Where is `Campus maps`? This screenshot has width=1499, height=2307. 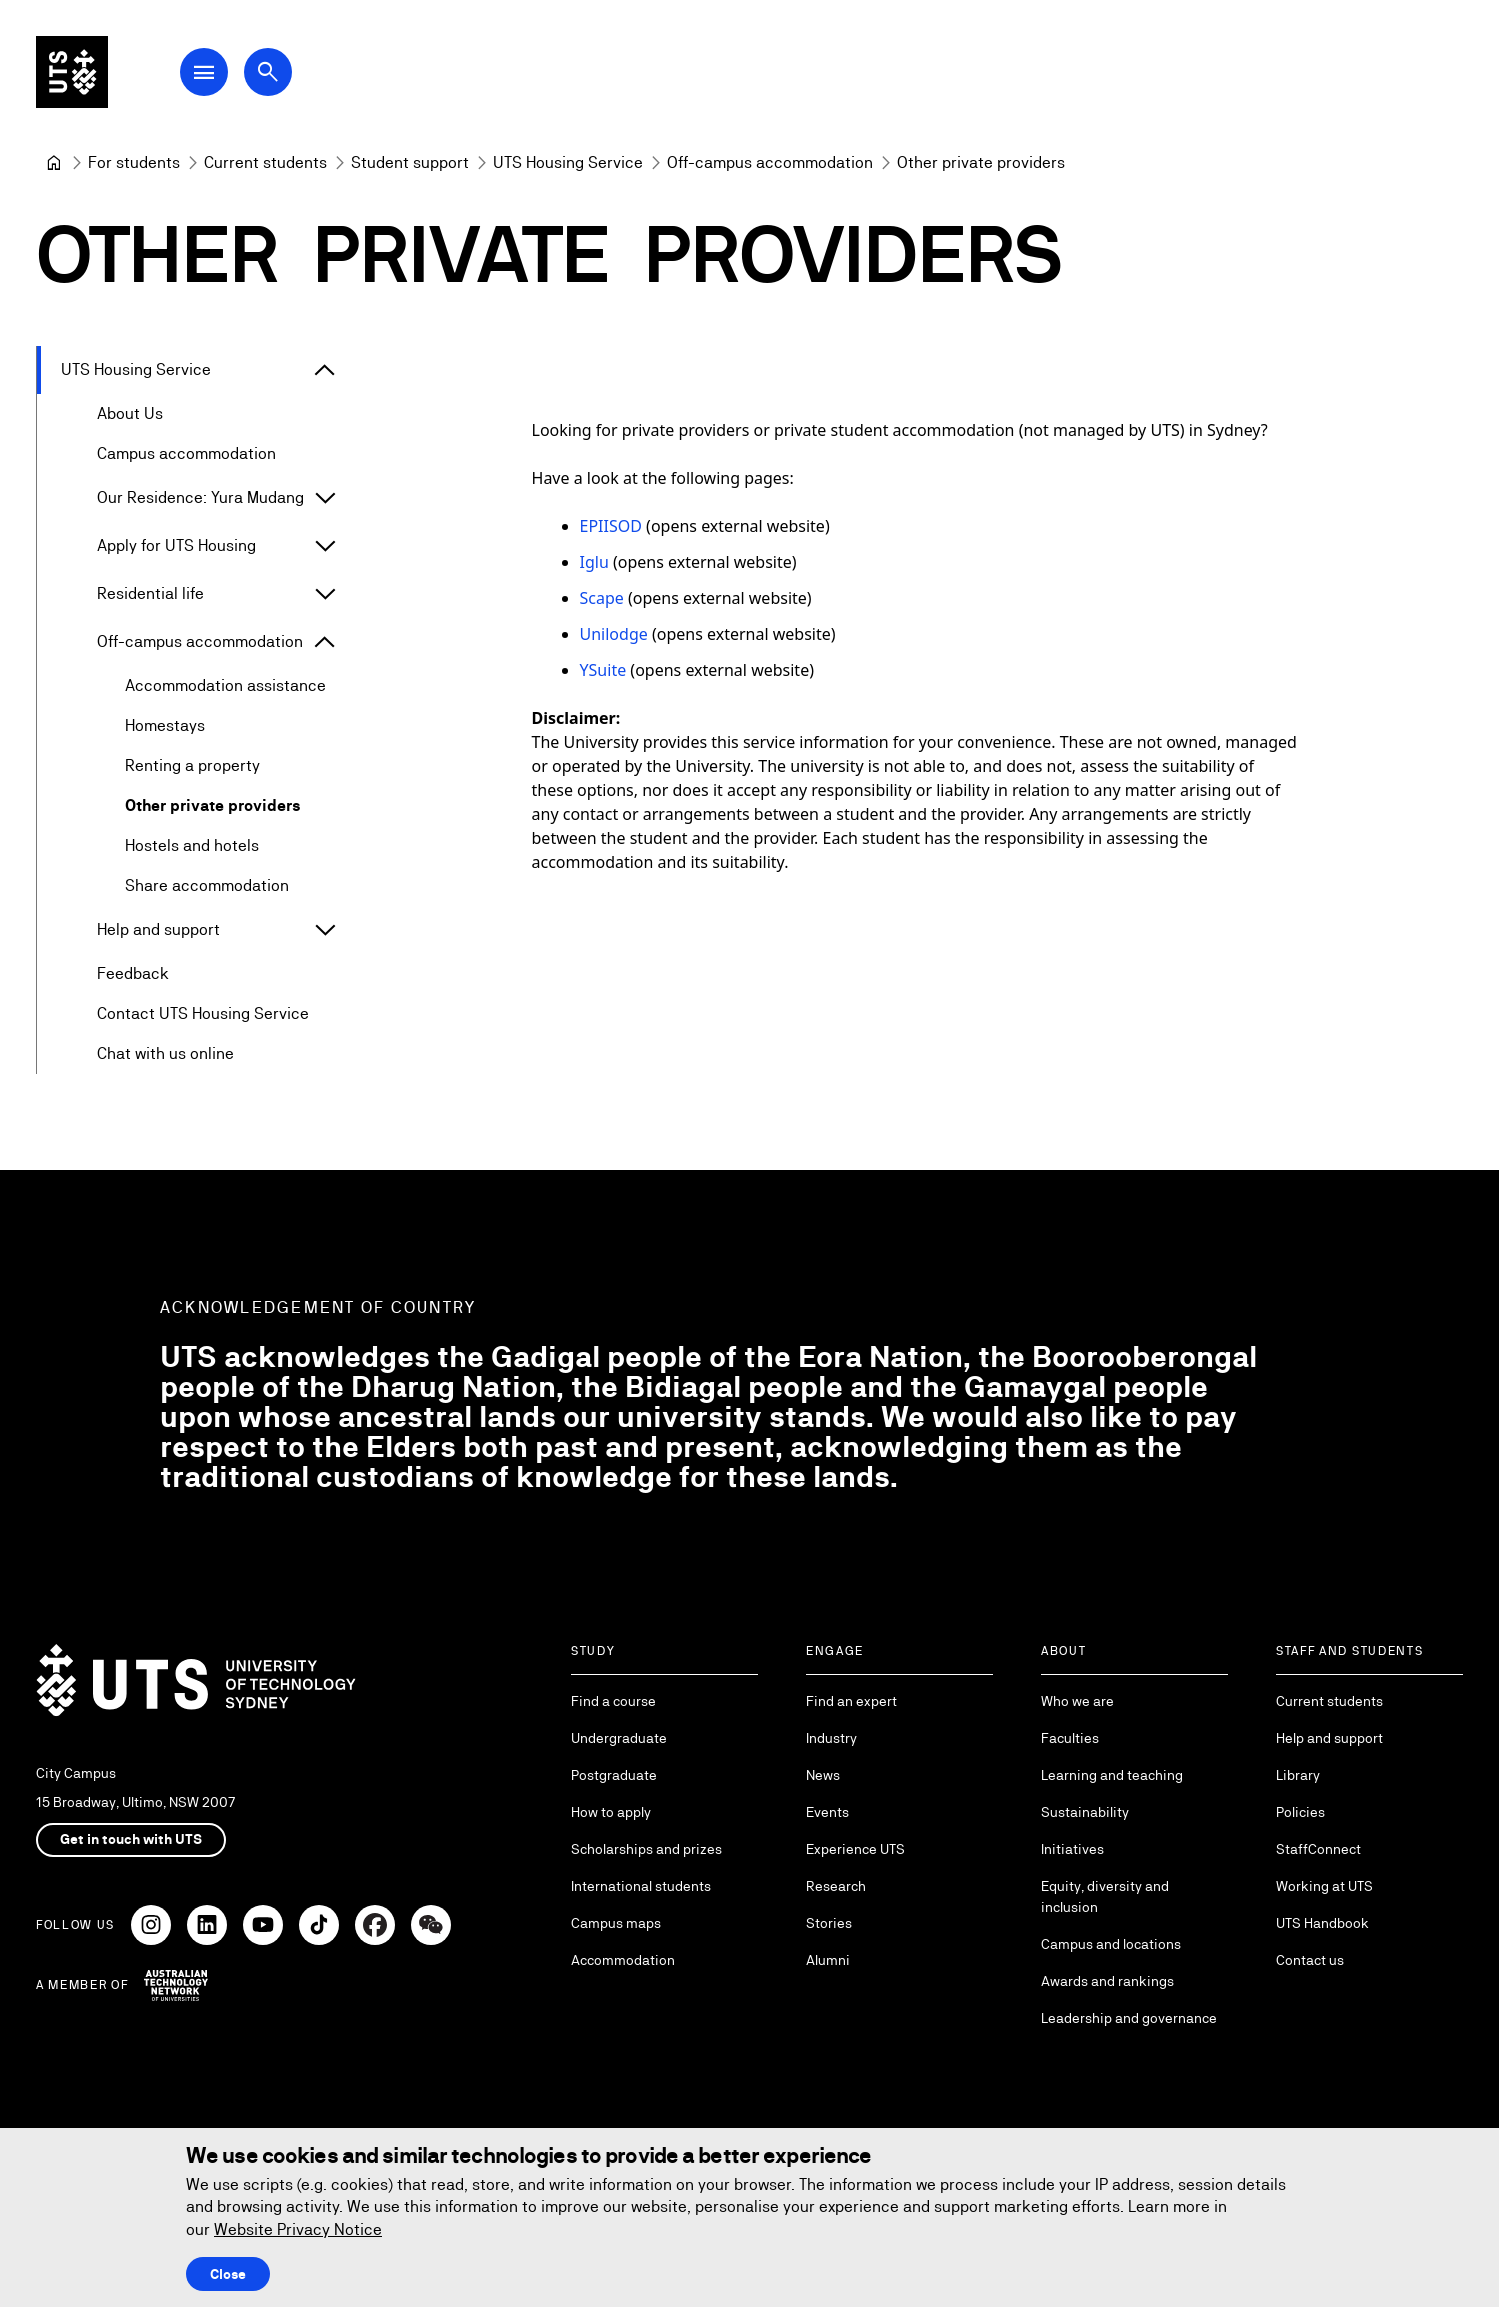
Campus maps is located at coordinates (616, 1923).